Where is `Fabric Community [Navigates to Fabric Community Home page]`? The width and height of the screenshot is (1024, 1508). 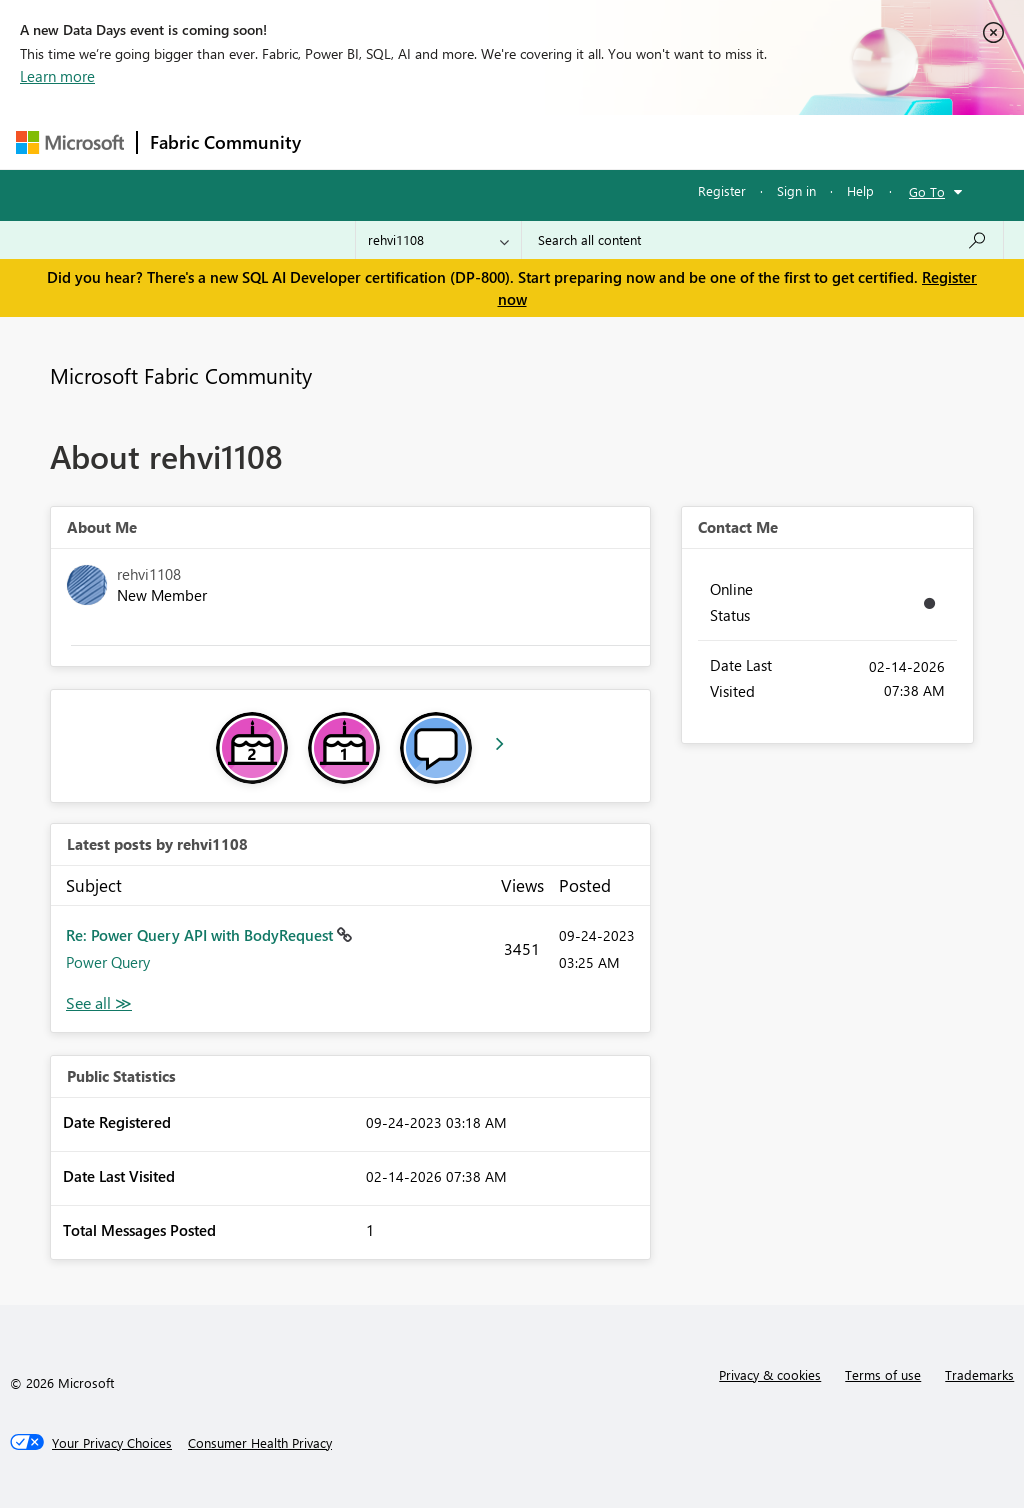 Fabric Community [Navigates to Fabric Community Home page] is located at coordinates (225, 142).